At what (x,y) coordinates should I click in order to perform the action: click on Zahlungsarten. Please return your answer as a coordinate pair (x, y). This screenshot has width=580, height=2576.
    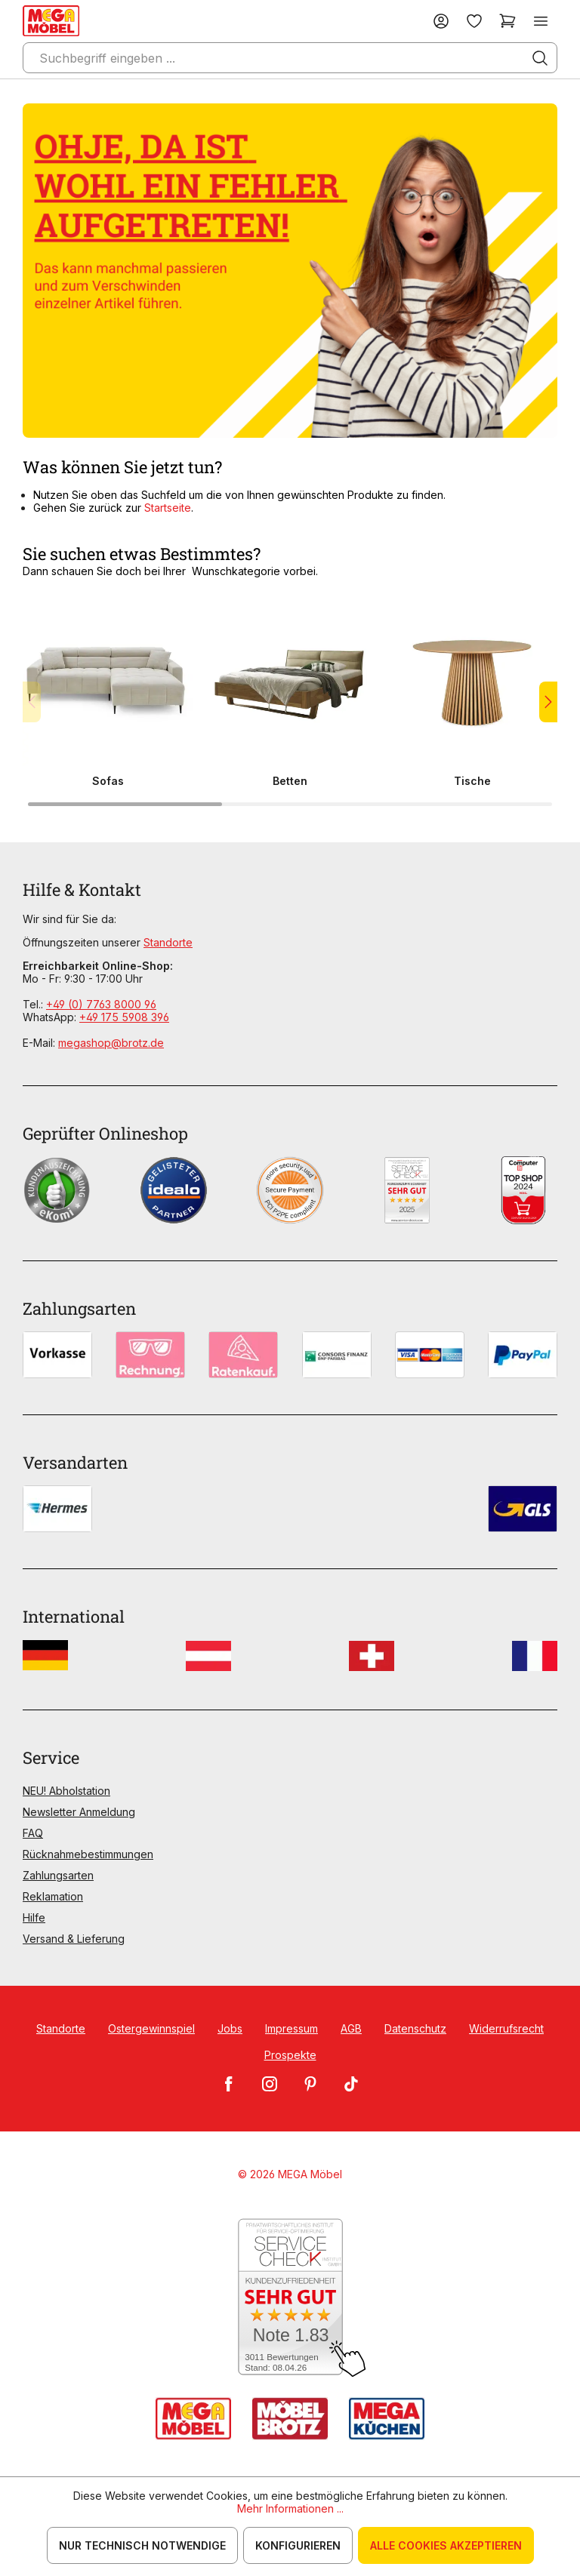
    Looking at the image, I should click on (58, 1875).